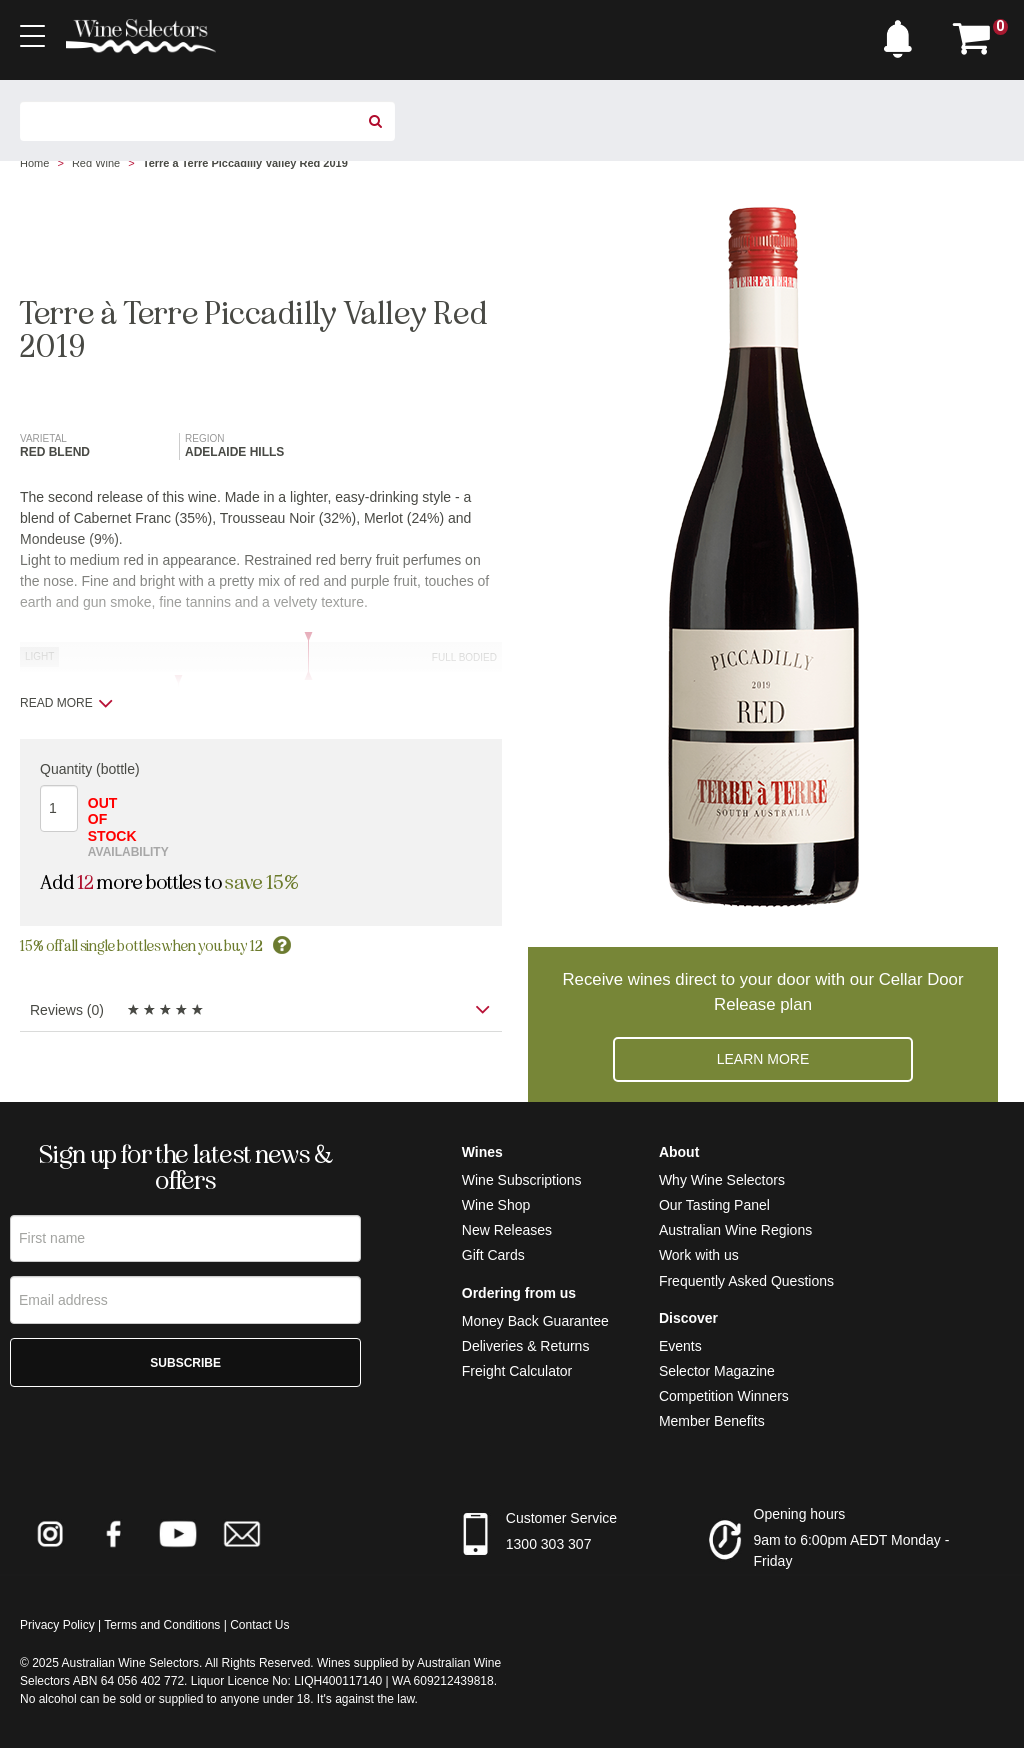  What do you see at coordinates (722, 1180) in the screenshot?
I see `Why Wine Selectors` at bounding box center [722, 1180].